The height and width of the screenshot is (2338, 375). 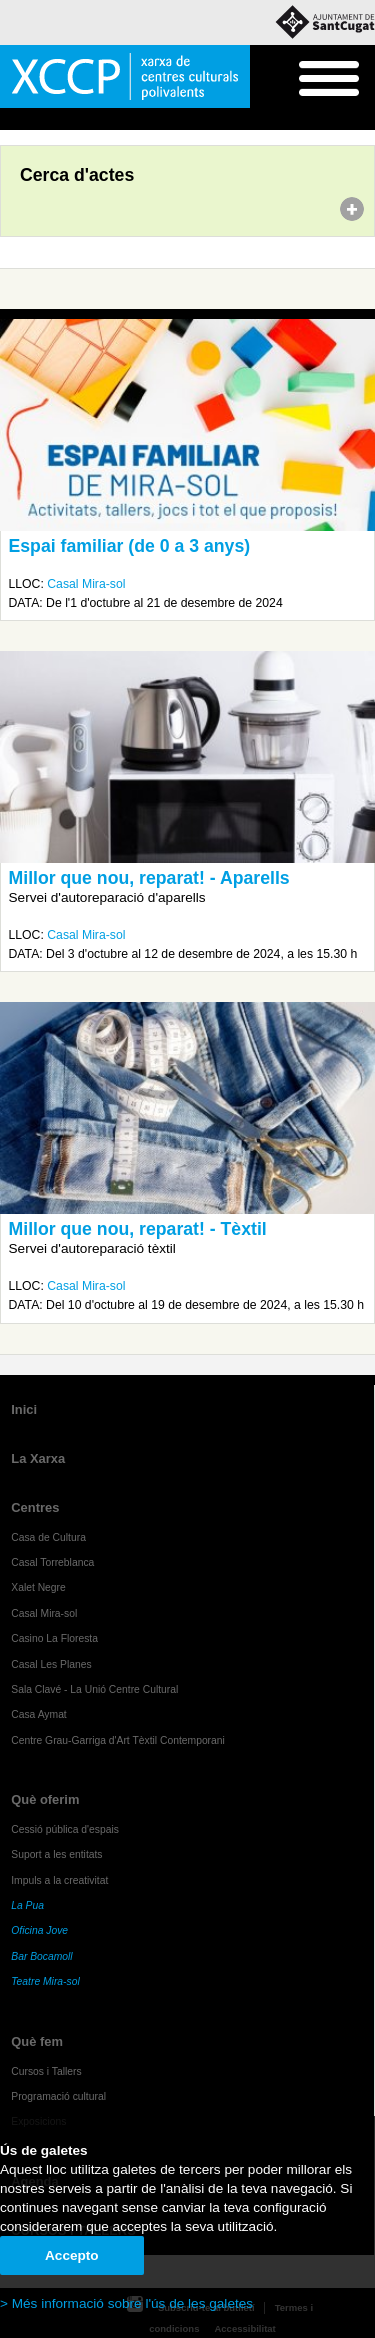 What do you see at coordinates (27, 1905) in the screenshot?
I see `La Pua` at bounding box center [27, 1905].